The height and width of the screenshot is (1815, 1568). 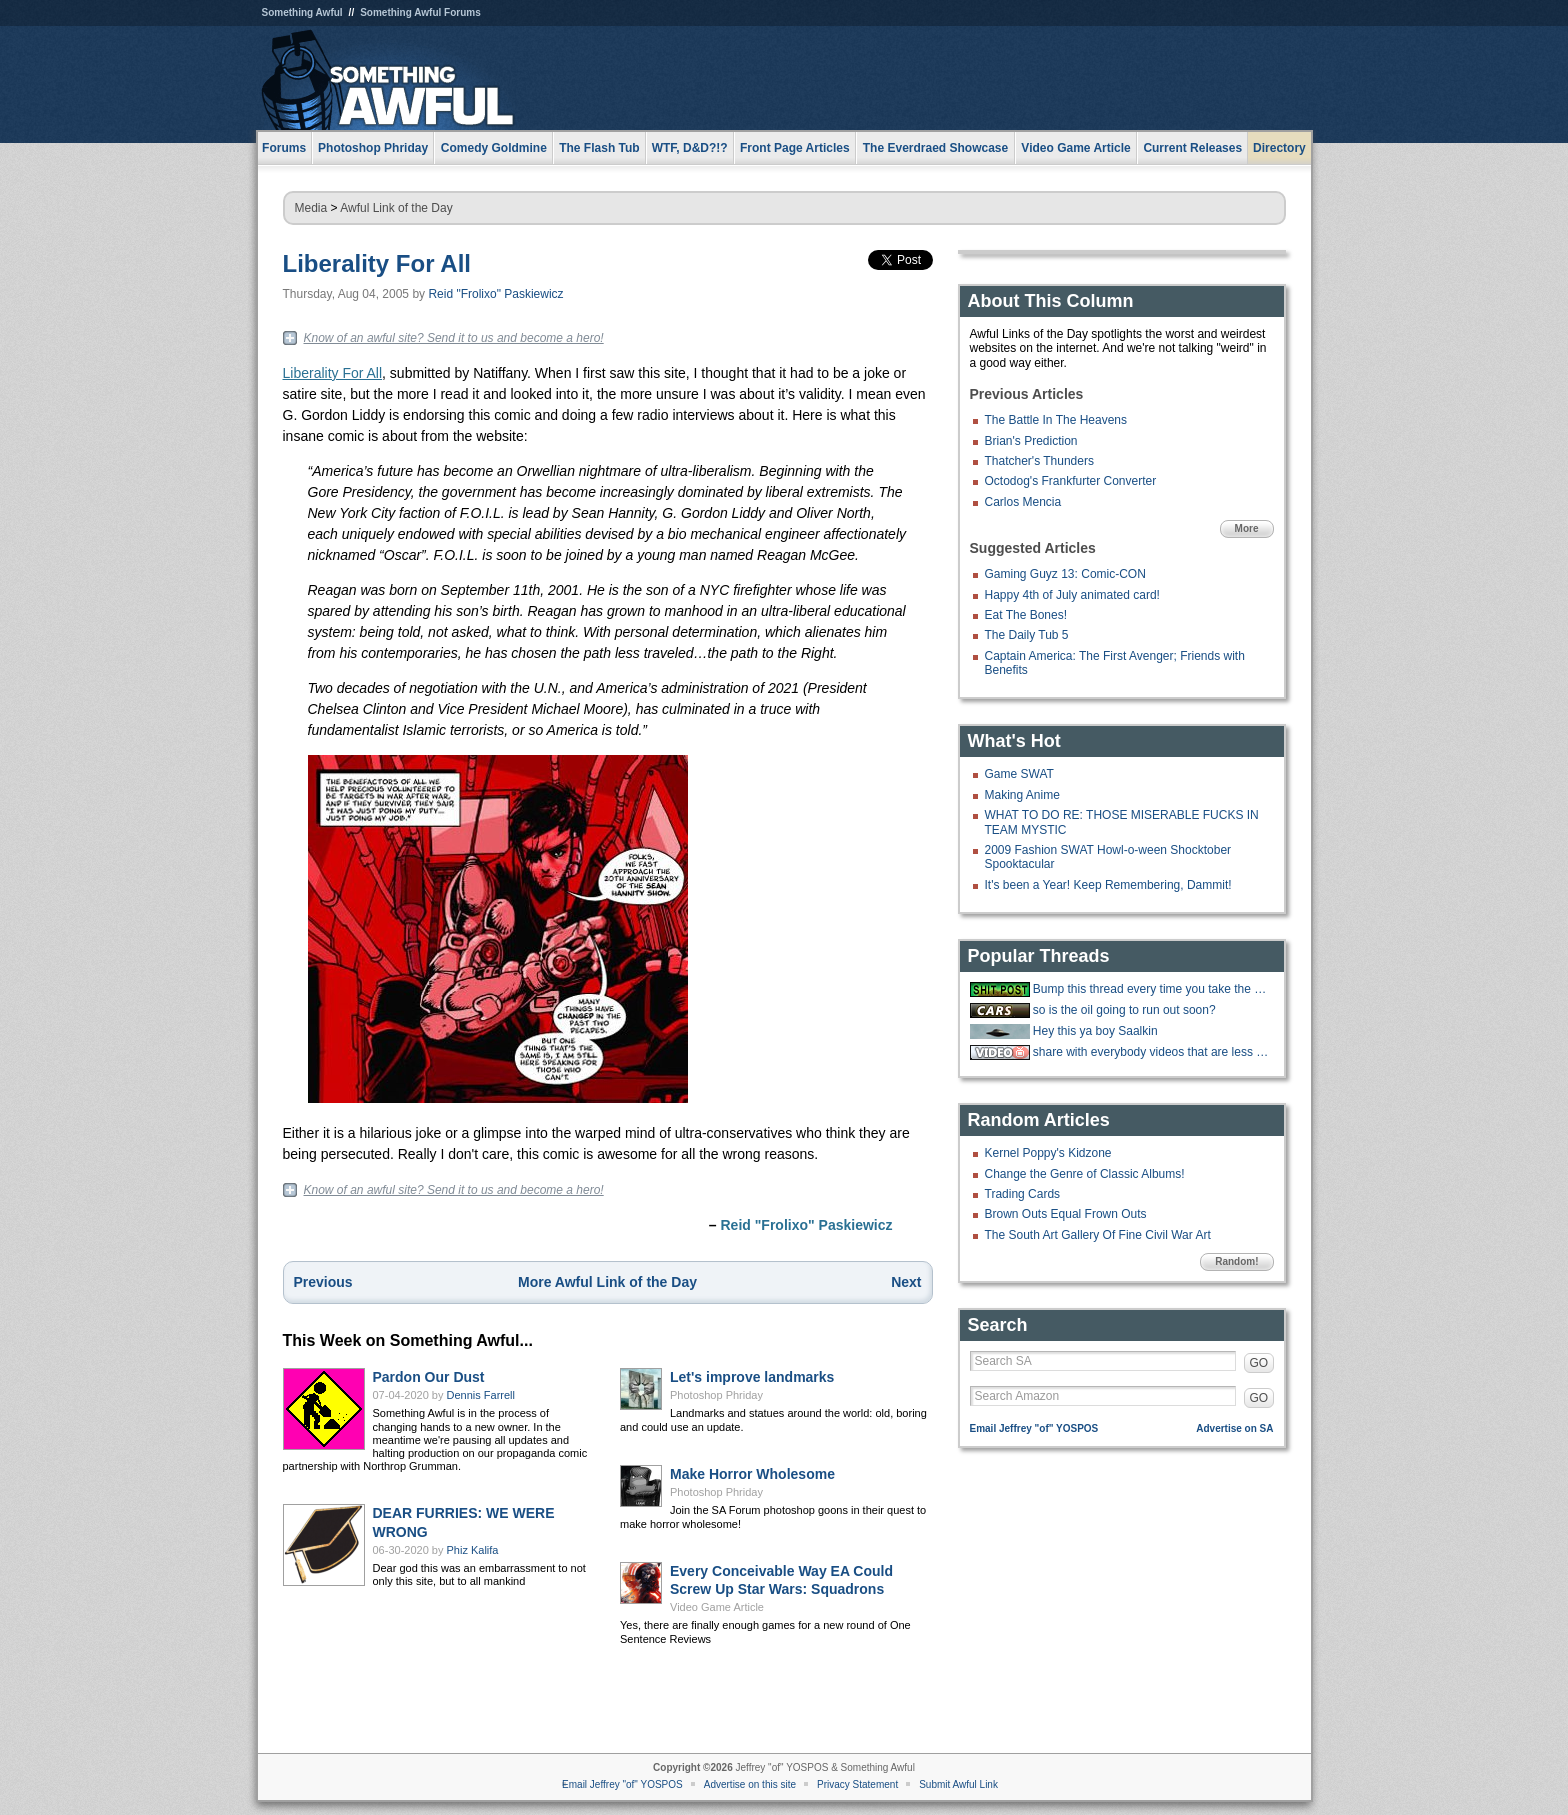 I want to click on Pardon Our Dust, so click(x=429, y=1377).